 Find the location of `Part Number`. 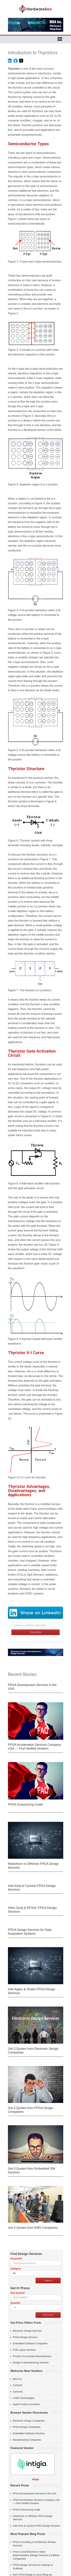

Part Number is located at coordinates (18, 2293).